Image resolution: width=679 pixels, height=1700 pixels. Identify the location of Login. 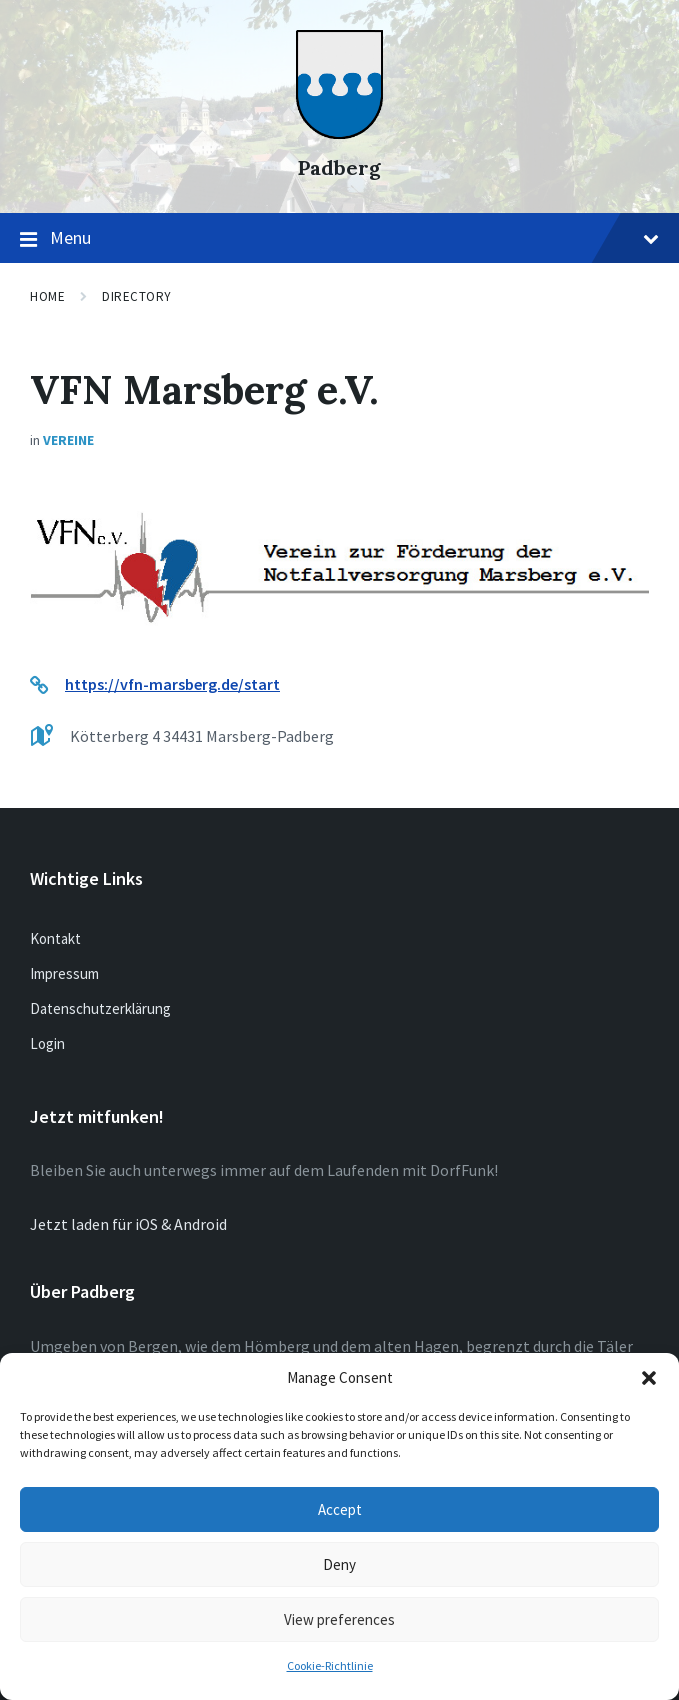
(47, 1043).